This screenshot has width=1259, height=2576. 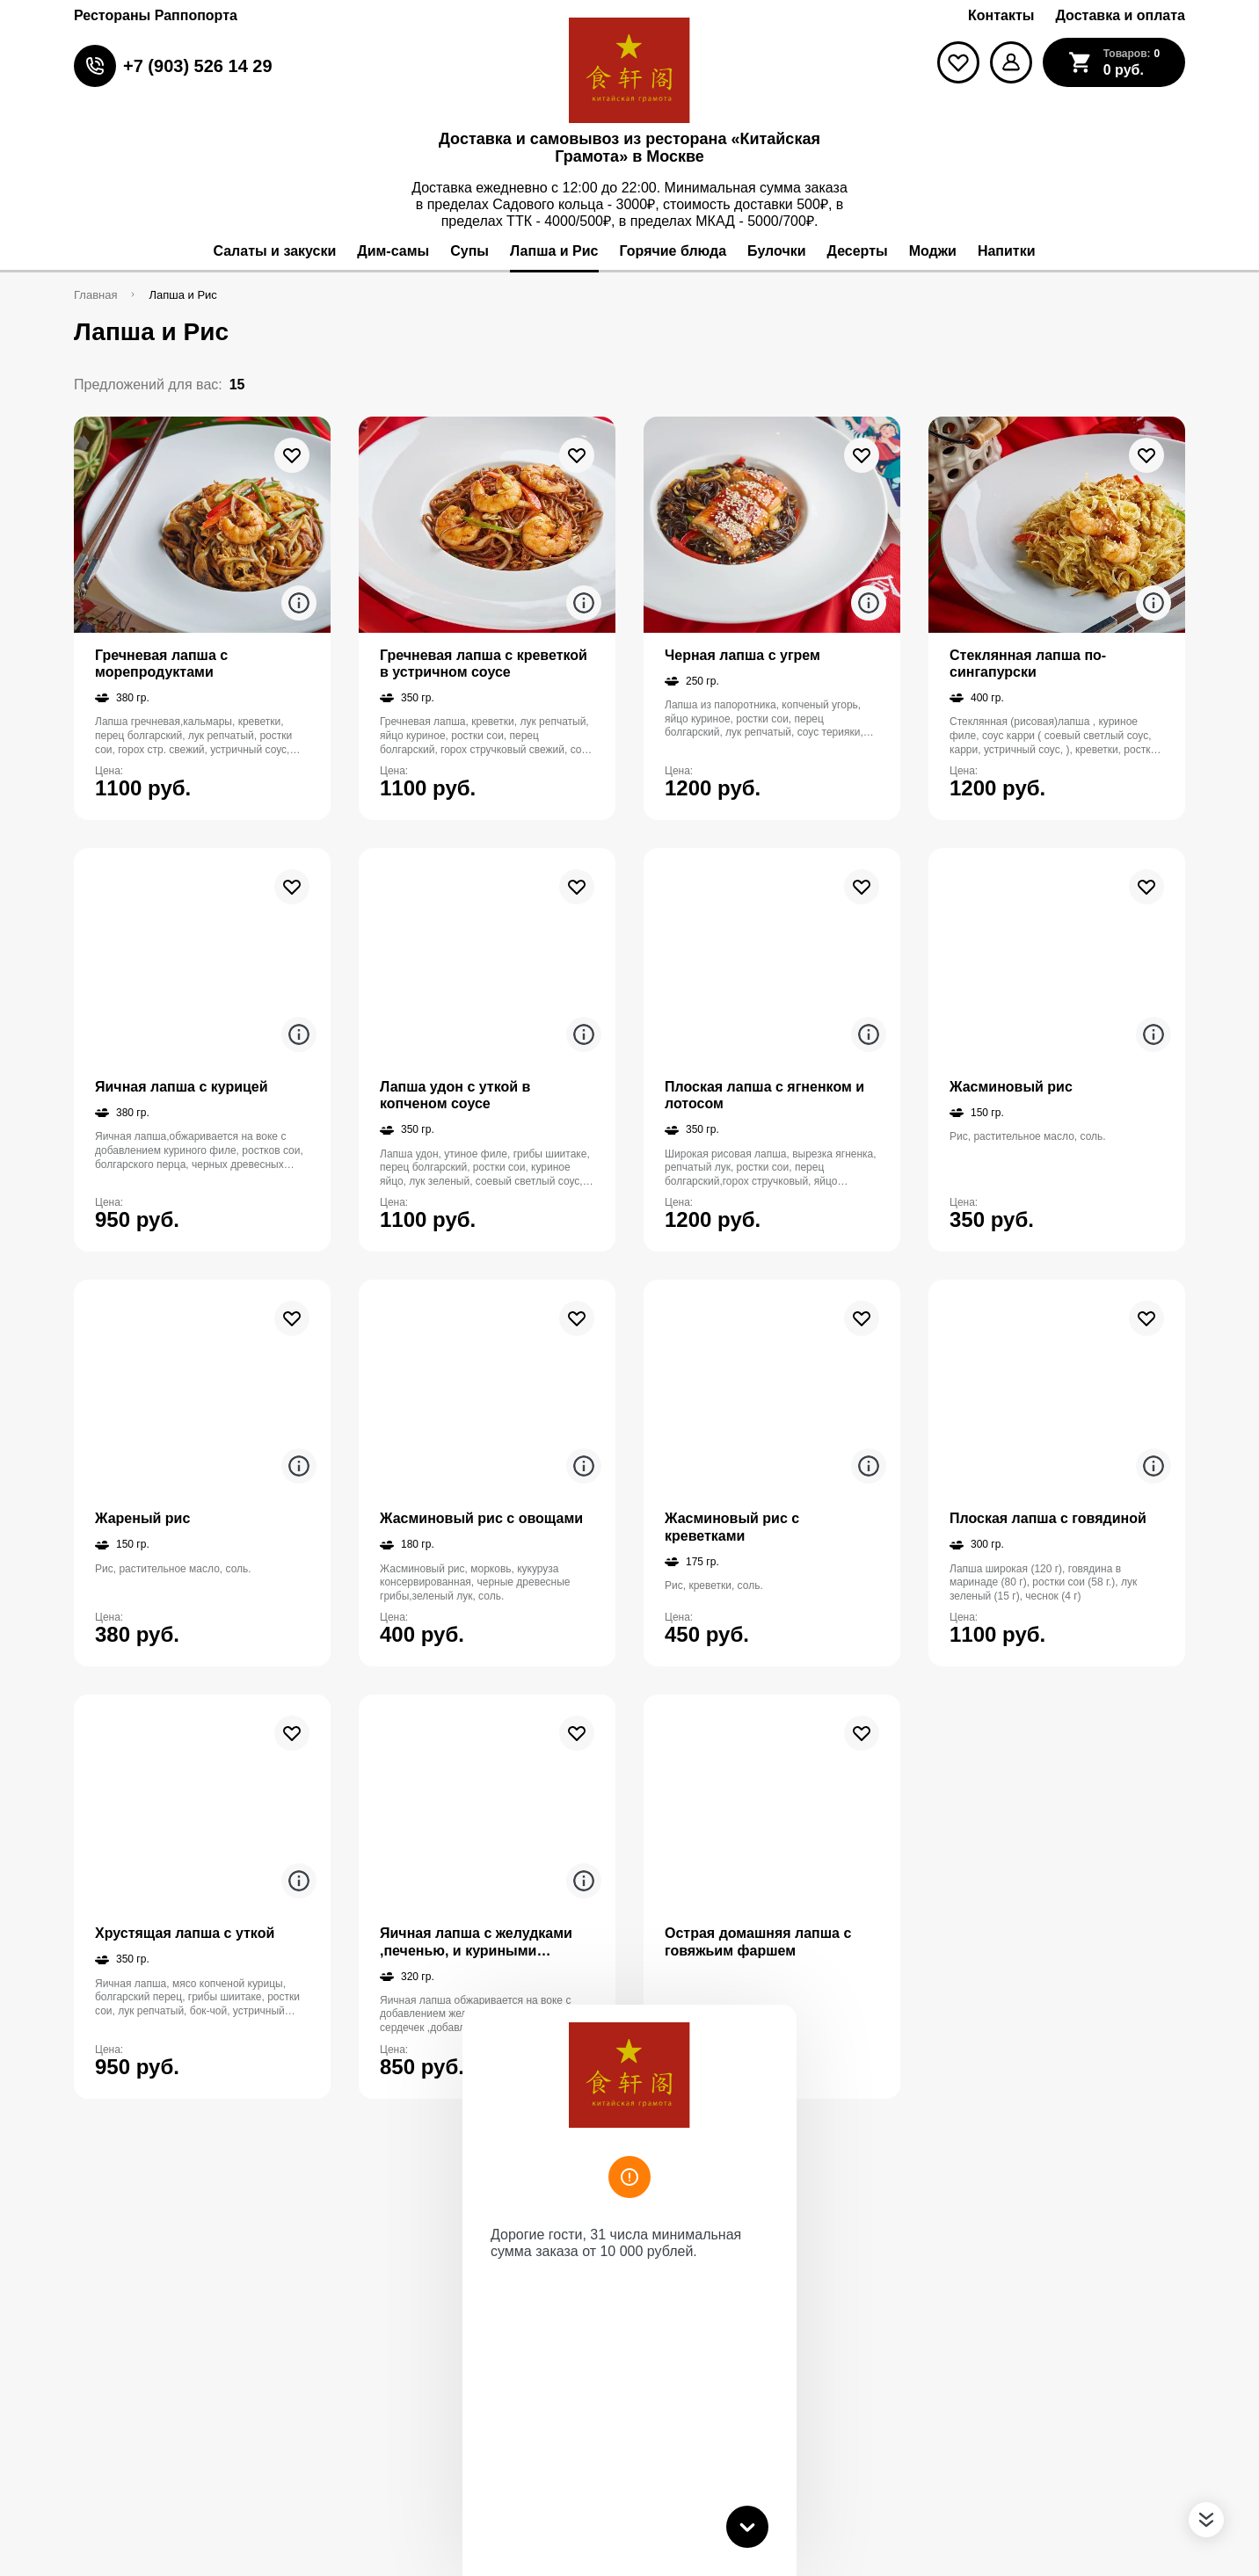 What do you see at coordinates (1011, 1086) in the screenshot?
I see `Жасминовый рис` at bounding box center [1011, 1086].